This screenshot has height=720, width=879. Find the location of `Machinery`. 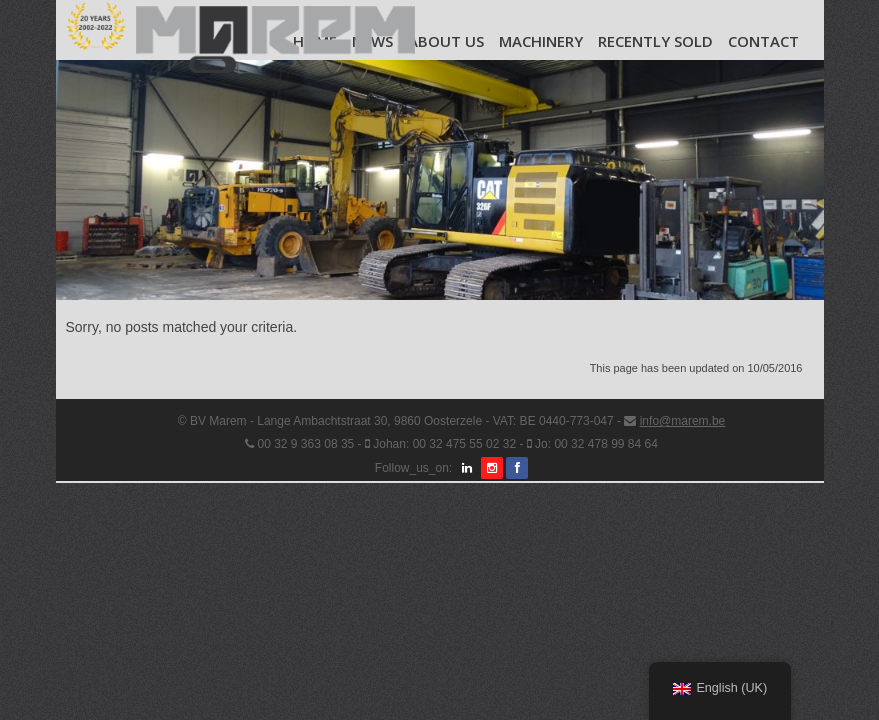

Machinery is located at coordinates (541, 41).